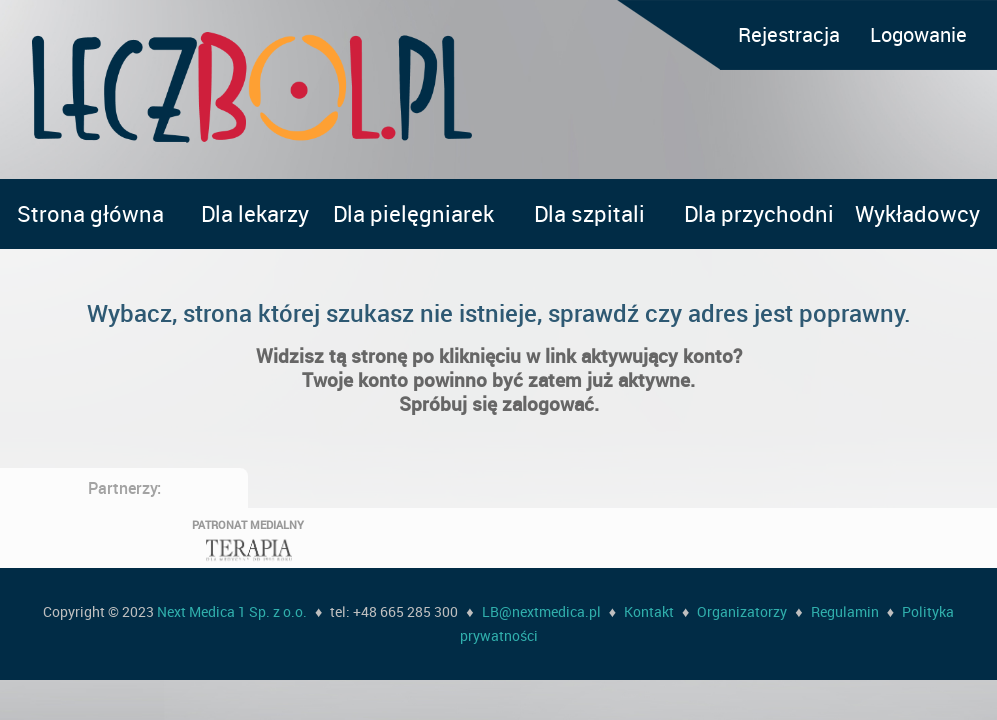  Describe the element at coordinates (589, 213) in the screenshot. I see `Dla szpitali` at that location.